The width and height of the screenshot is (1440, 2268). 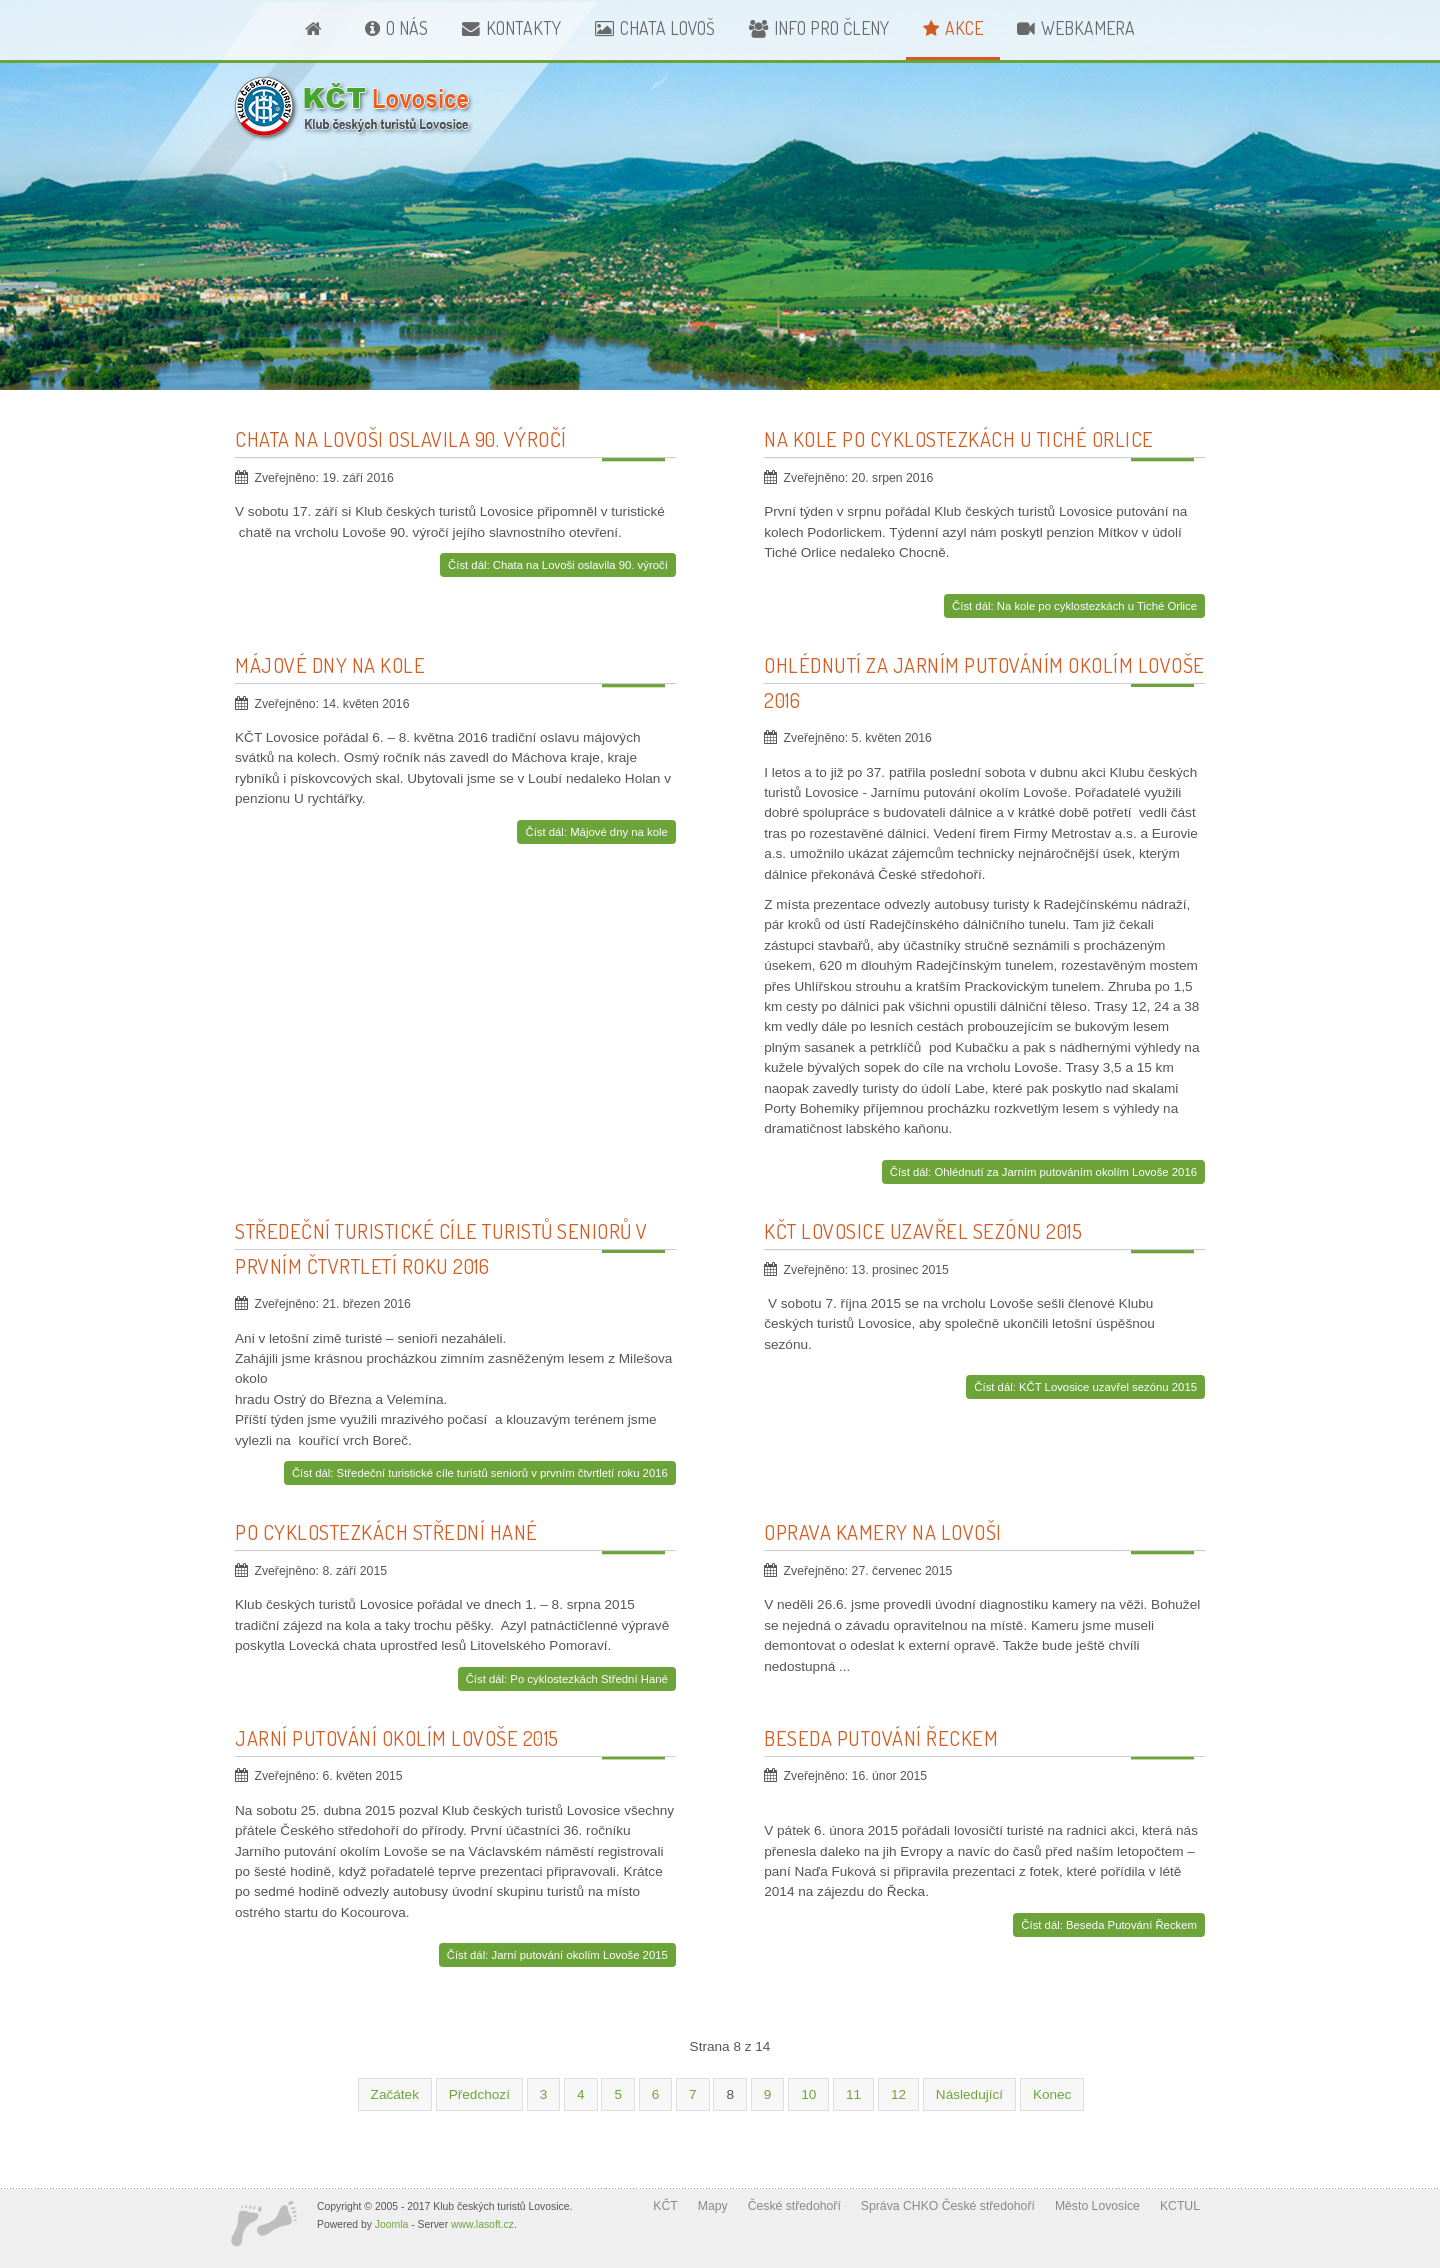 I want to click on Číst dál: KČT Lovosice uzavřel sezónu 2015, so click(x=1085, y=1387).